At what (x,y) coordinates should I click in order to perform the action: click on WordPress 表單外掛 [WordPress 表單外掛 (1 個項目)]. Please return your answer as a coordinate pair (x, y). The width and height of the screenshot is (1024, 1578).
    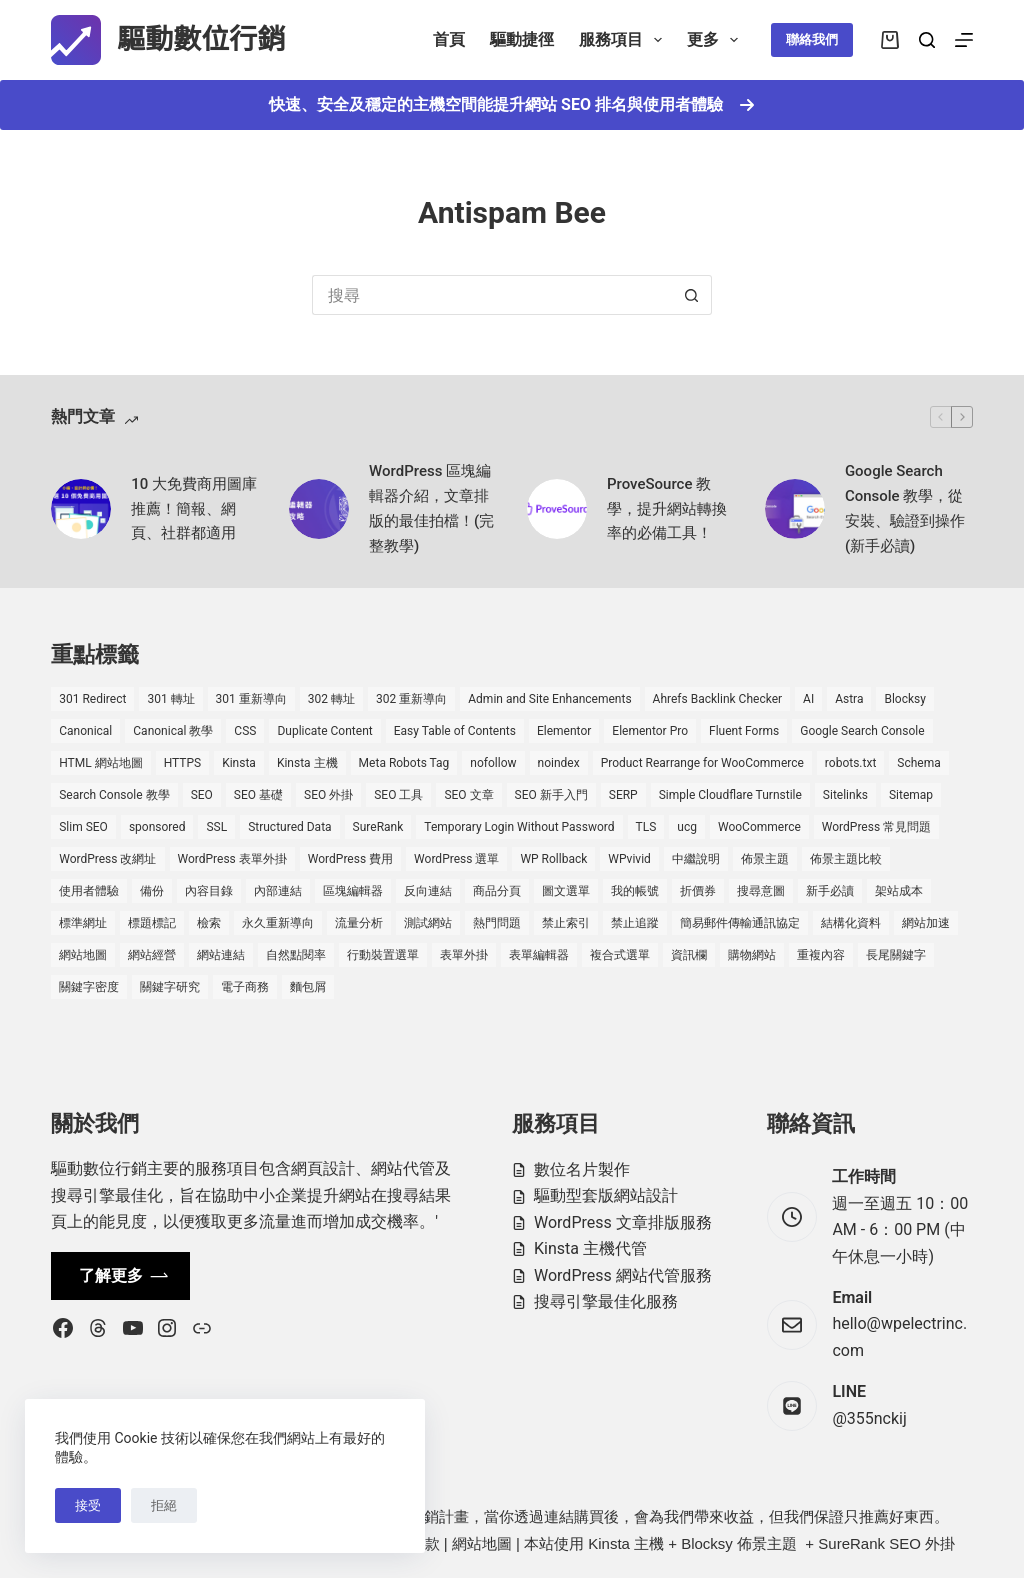
    Looking at the image, I should click on (232, 859).